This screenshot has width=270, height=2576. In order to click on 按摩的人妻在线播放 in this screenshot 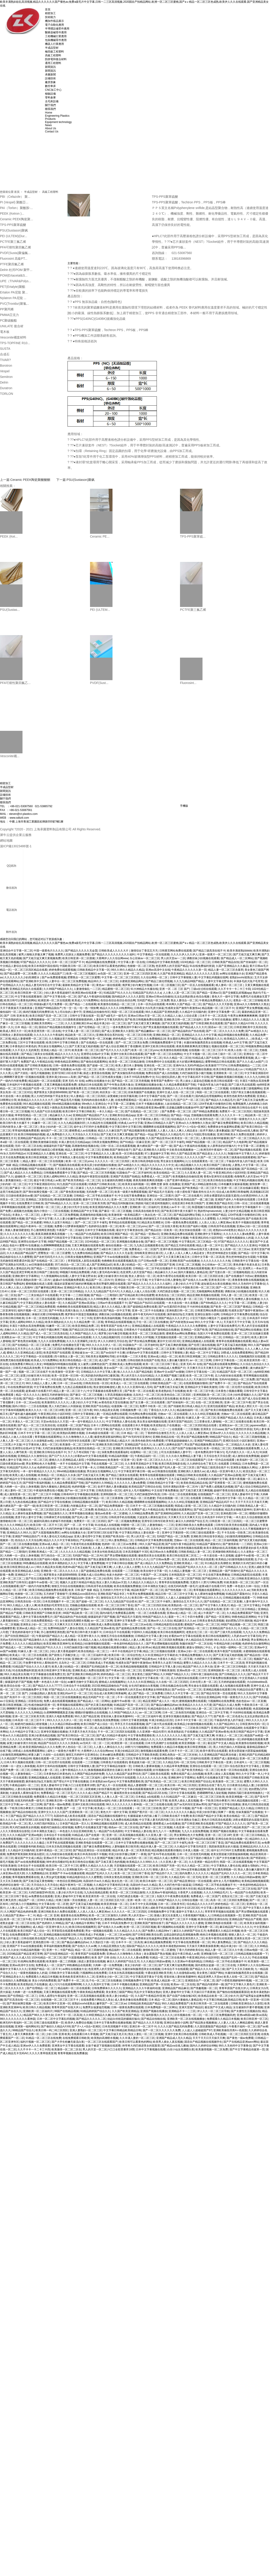, I will do `click(247, 1299)`.